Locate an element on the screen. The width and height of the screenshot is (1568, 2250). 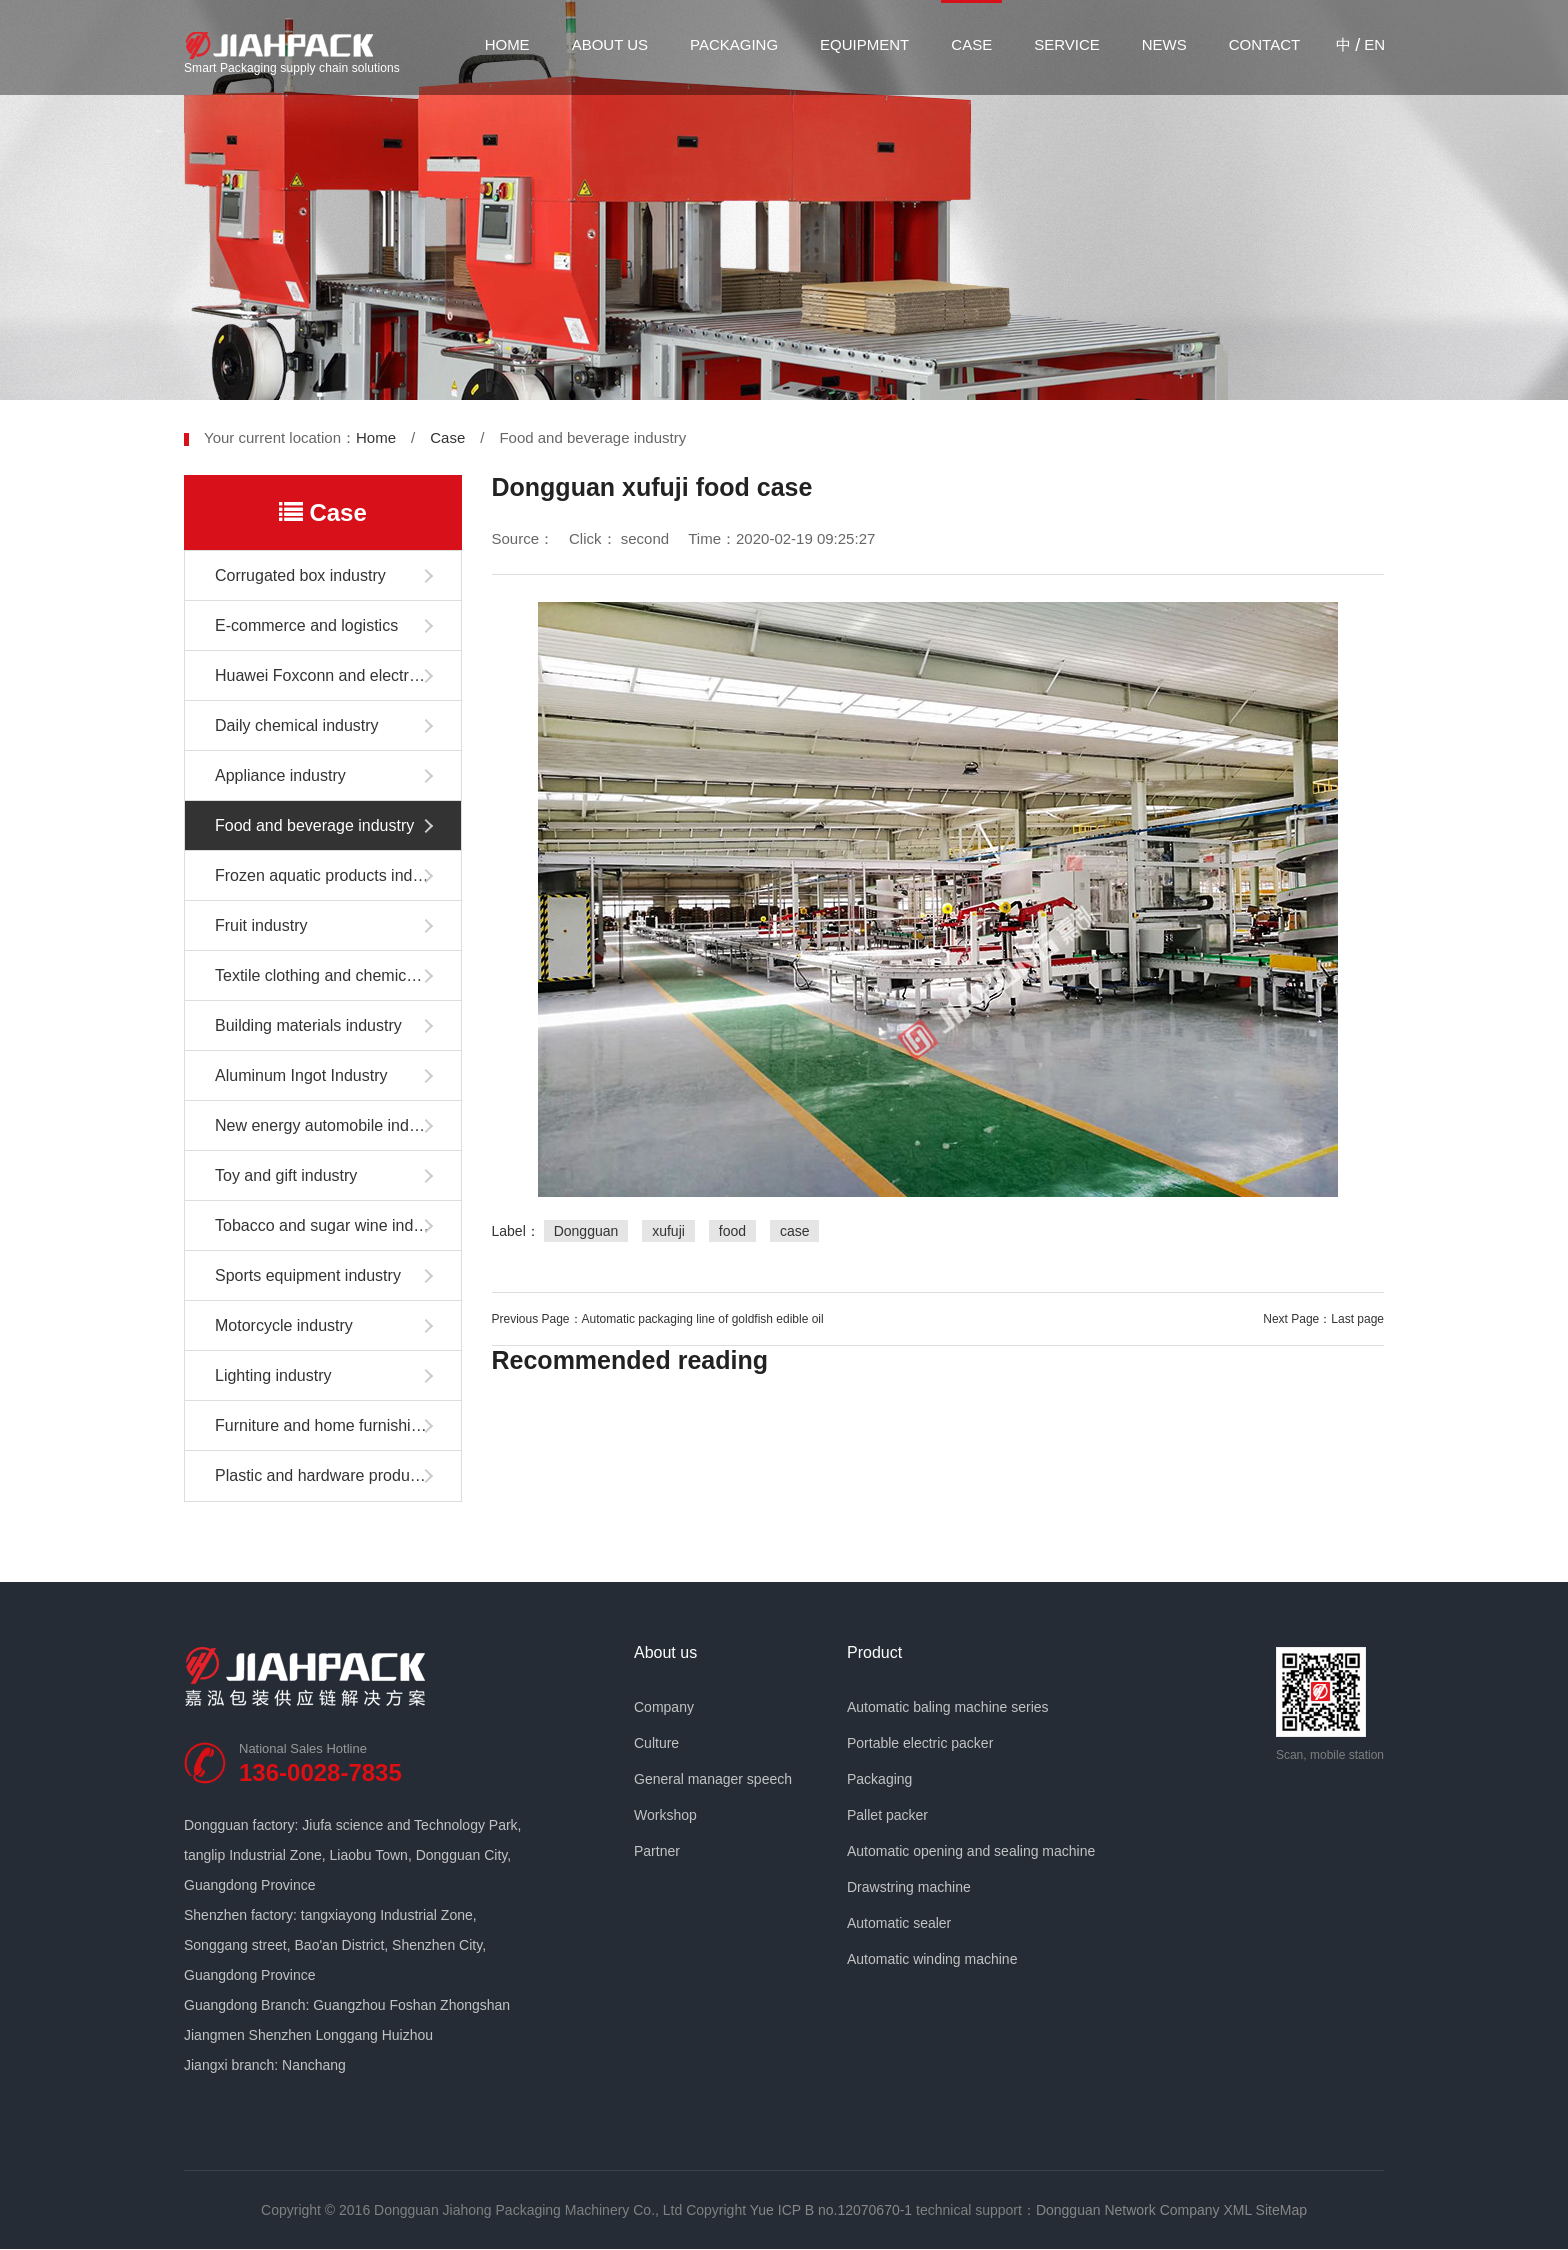
Plastic and hardware products industry is located at coordinates (338, 1475).